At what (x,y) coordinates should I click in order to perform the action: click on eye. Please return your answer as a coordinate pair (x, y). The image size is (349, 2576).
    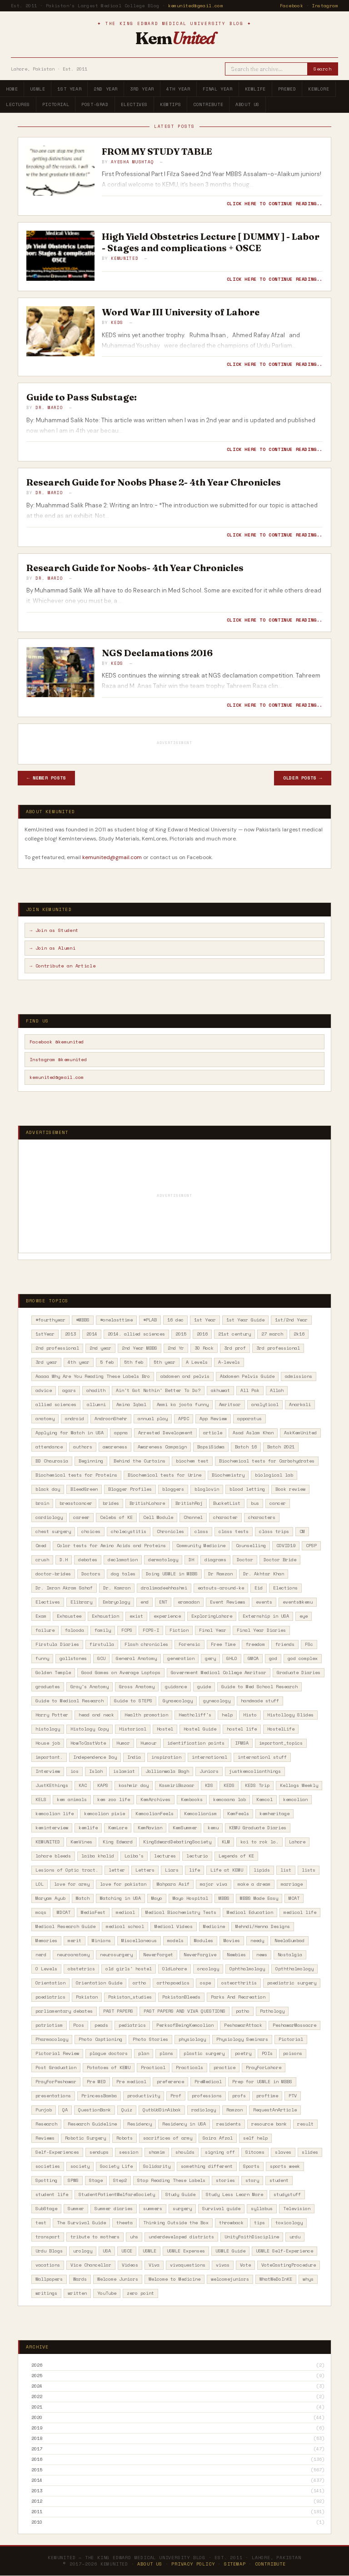
    Looking at the image, I should click on (303, 1616).